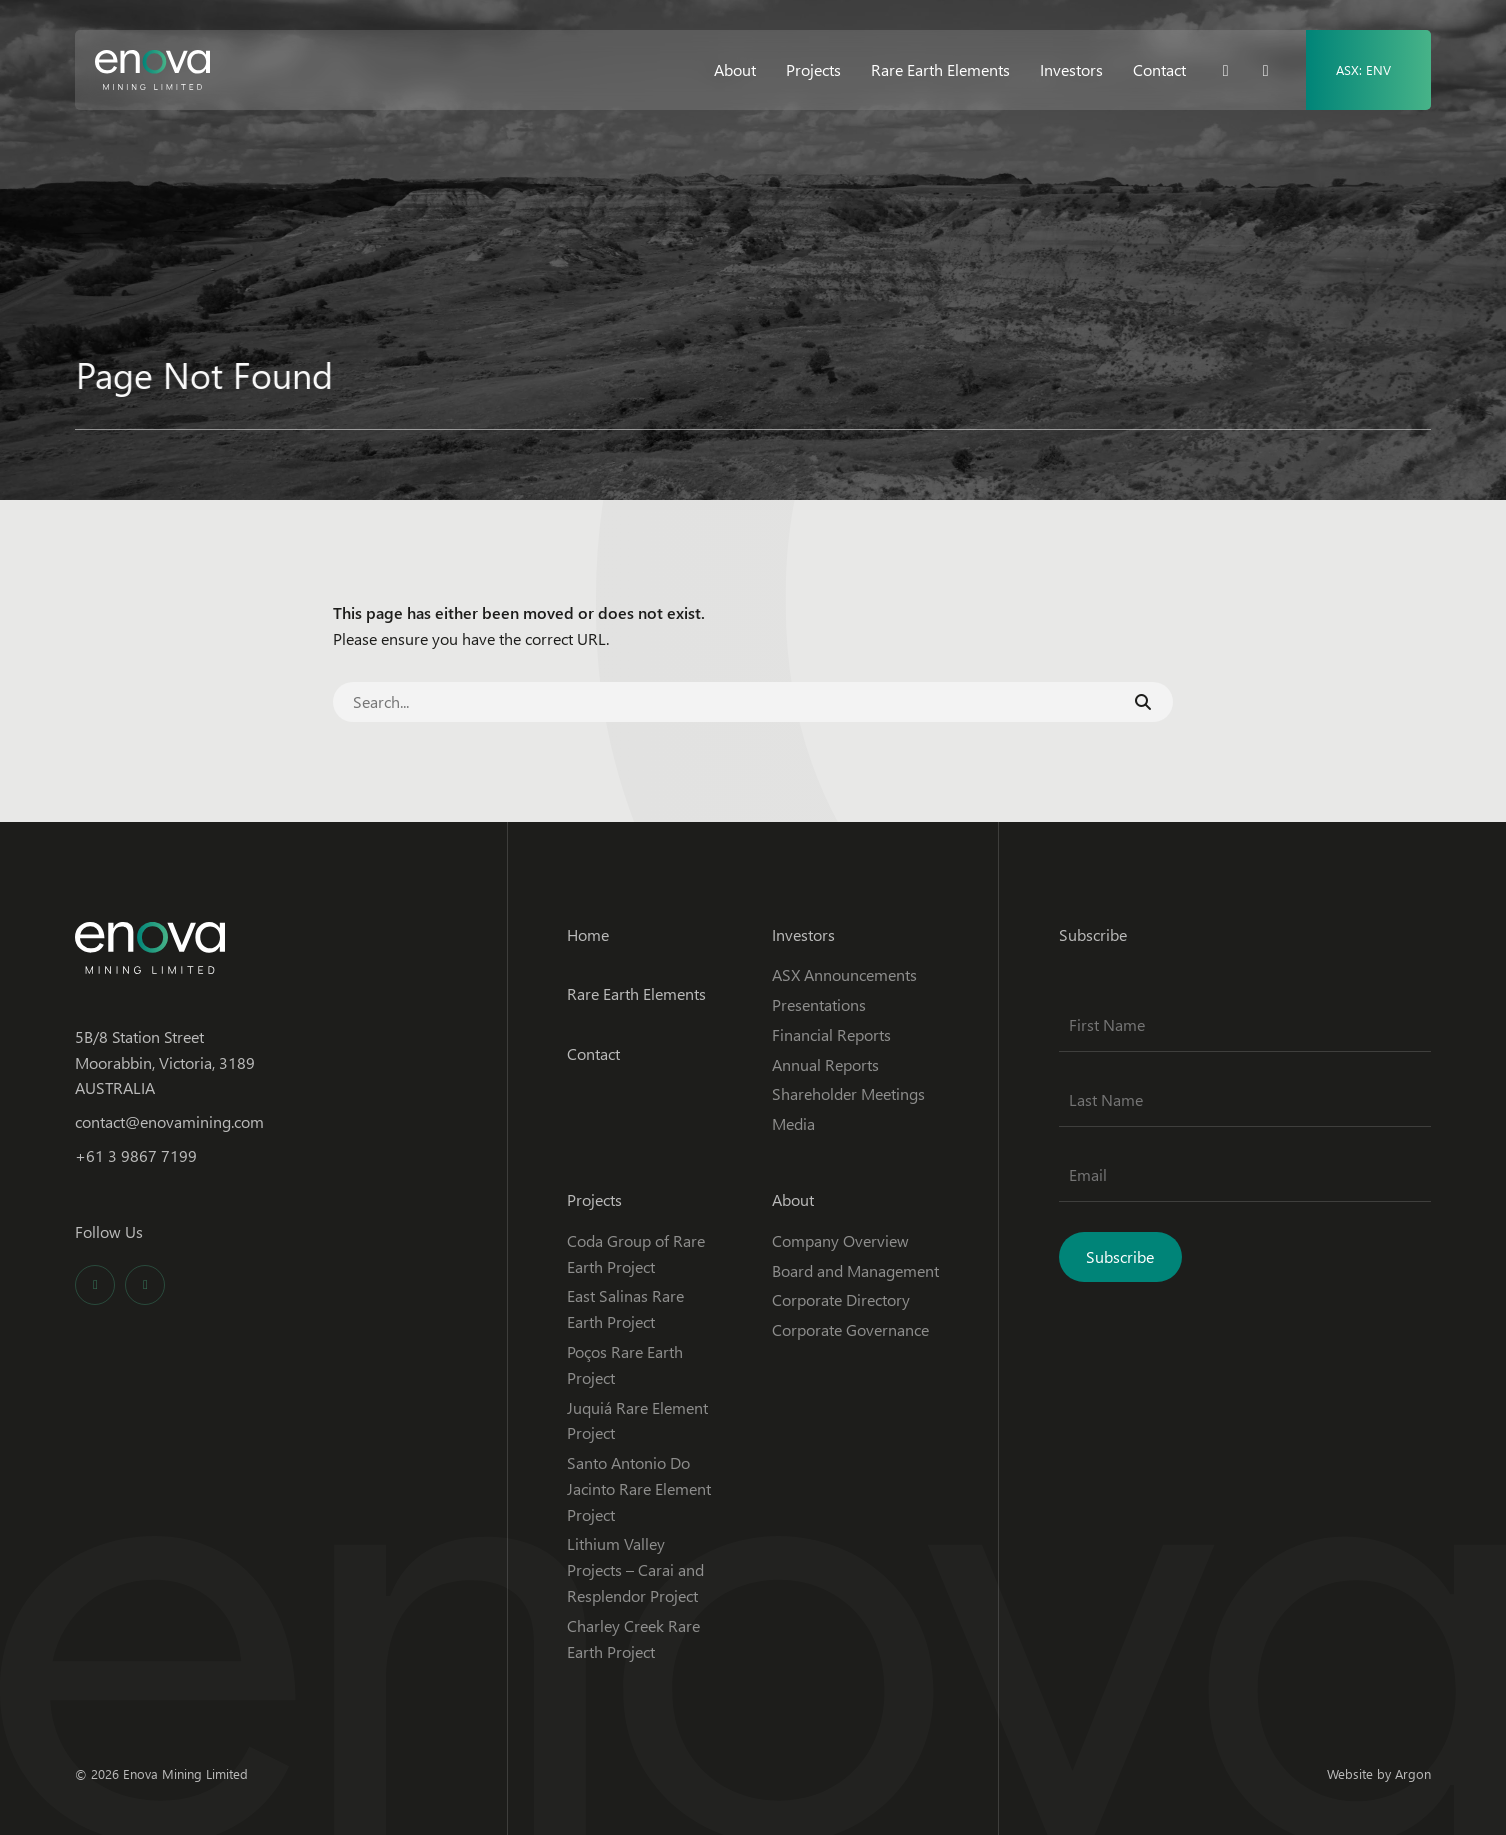  Describe the element at coordinates (1413, 1773) in the screenshot. I see `Argon` at that location.